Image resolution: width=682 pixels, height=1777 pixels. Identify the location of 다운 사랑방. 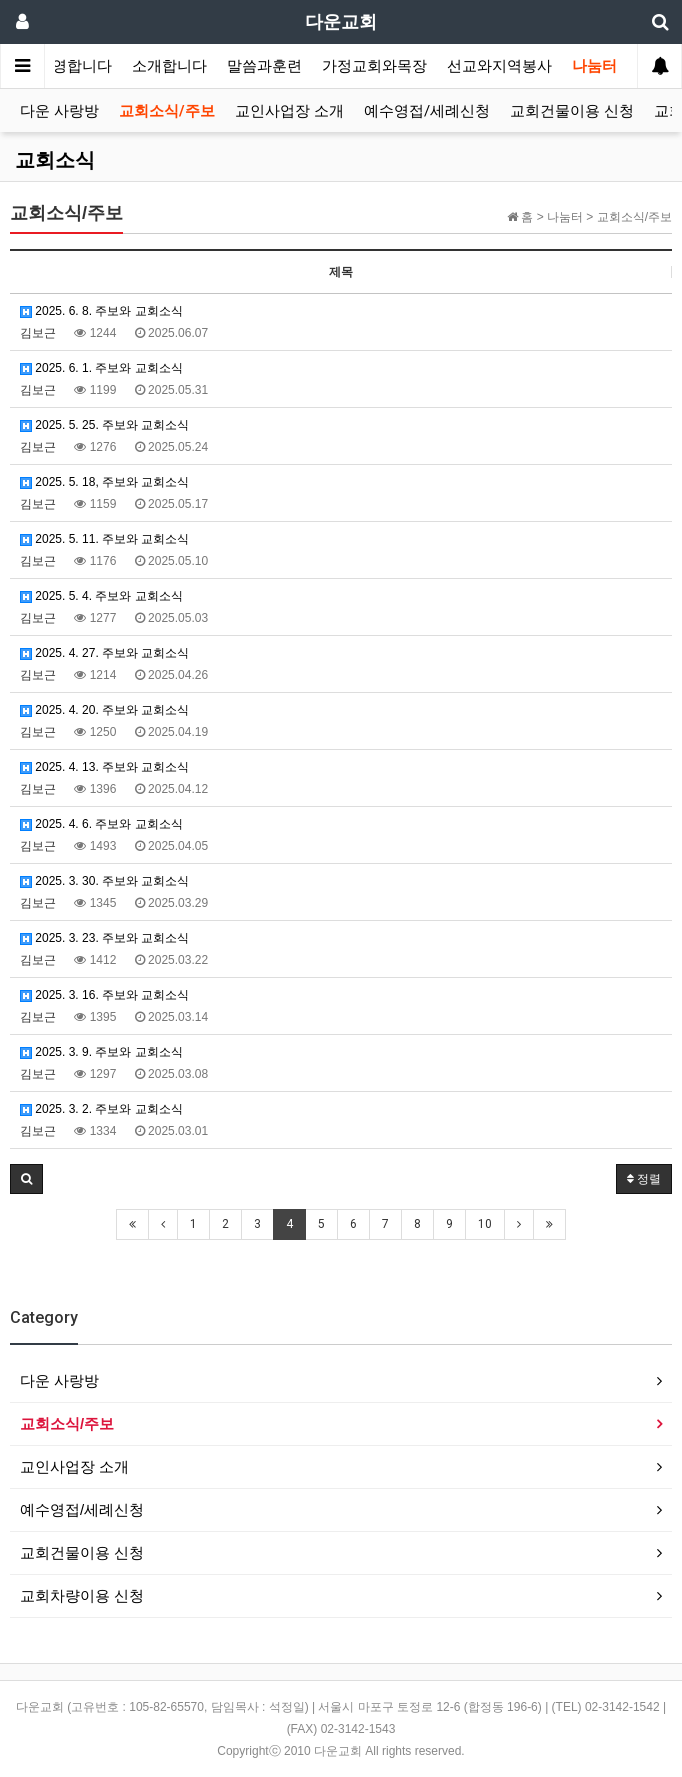
(59, 111).